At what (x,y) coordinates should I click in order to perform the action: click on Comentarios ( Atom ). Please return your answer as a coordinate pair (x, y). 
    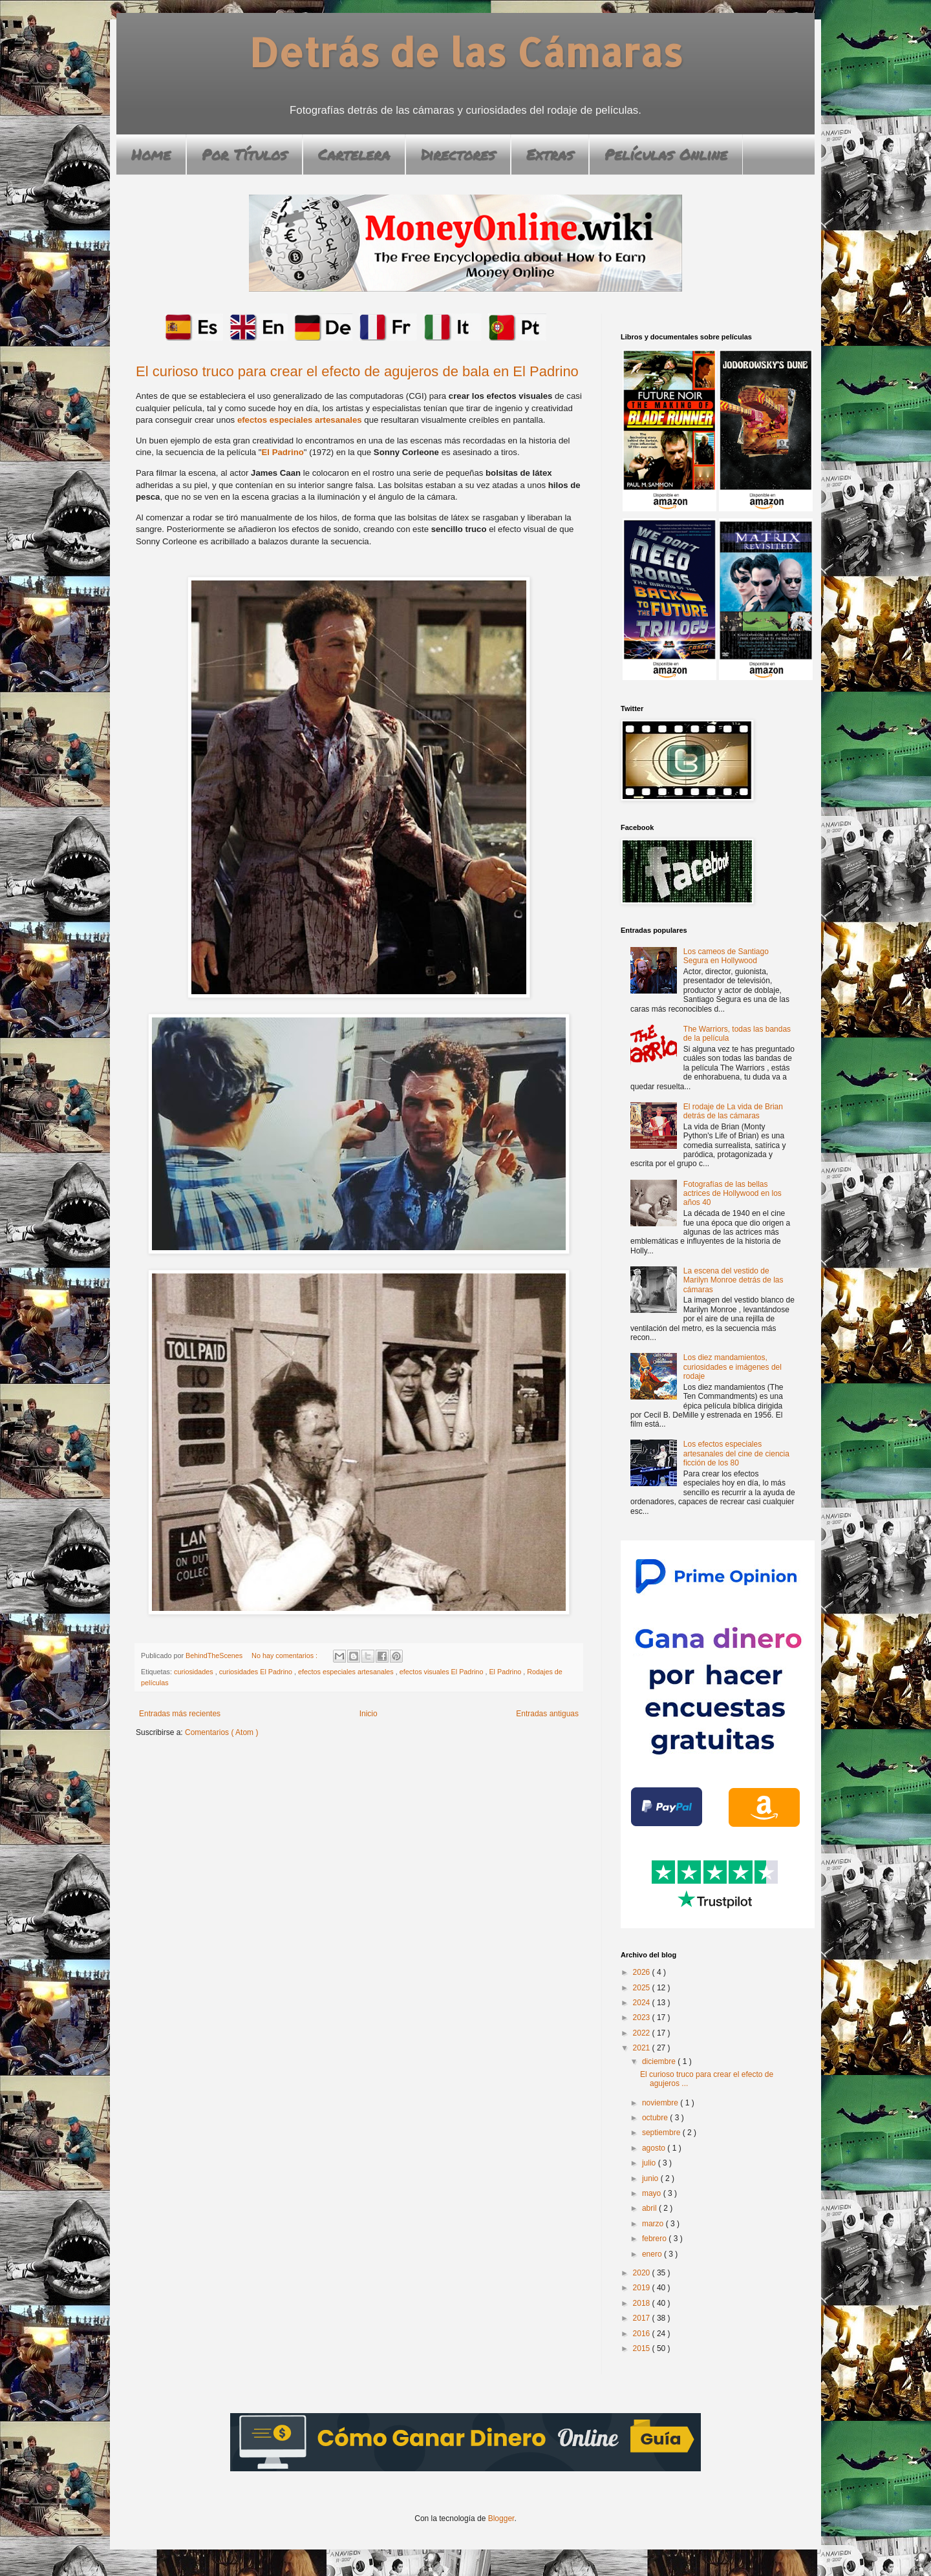
    Looking at the image, I should click on (221, 1732).